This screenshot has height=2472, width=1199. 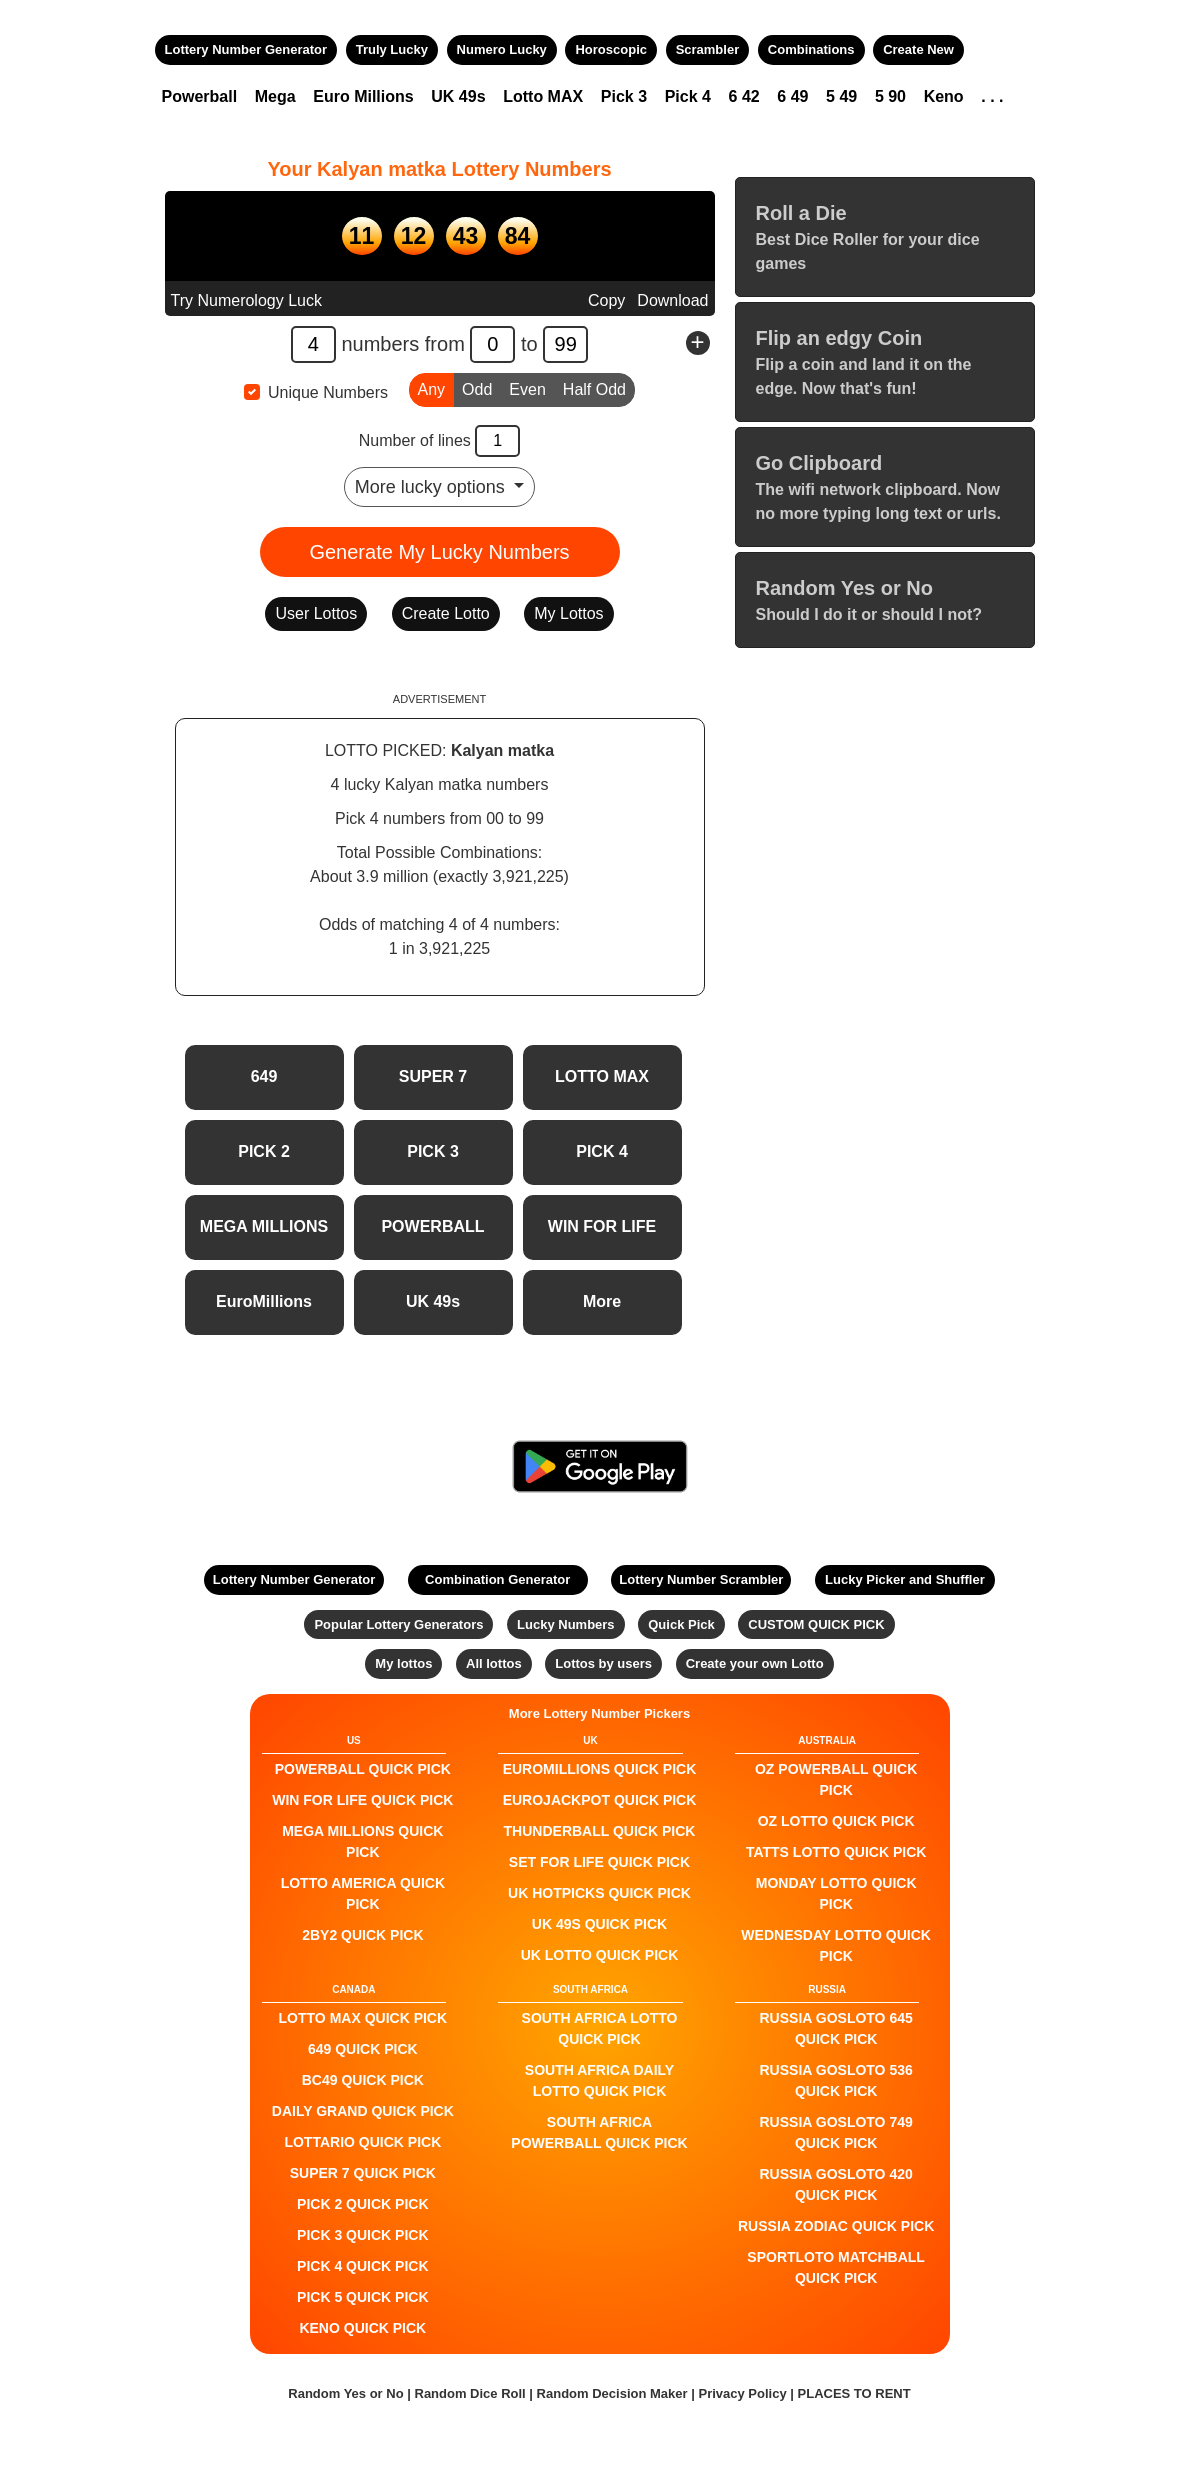 What do you see at coordinates (362, 2235) in the screenshot?
I see `PICK 3 QUICK PICK` at bounding box center [362, 2235].